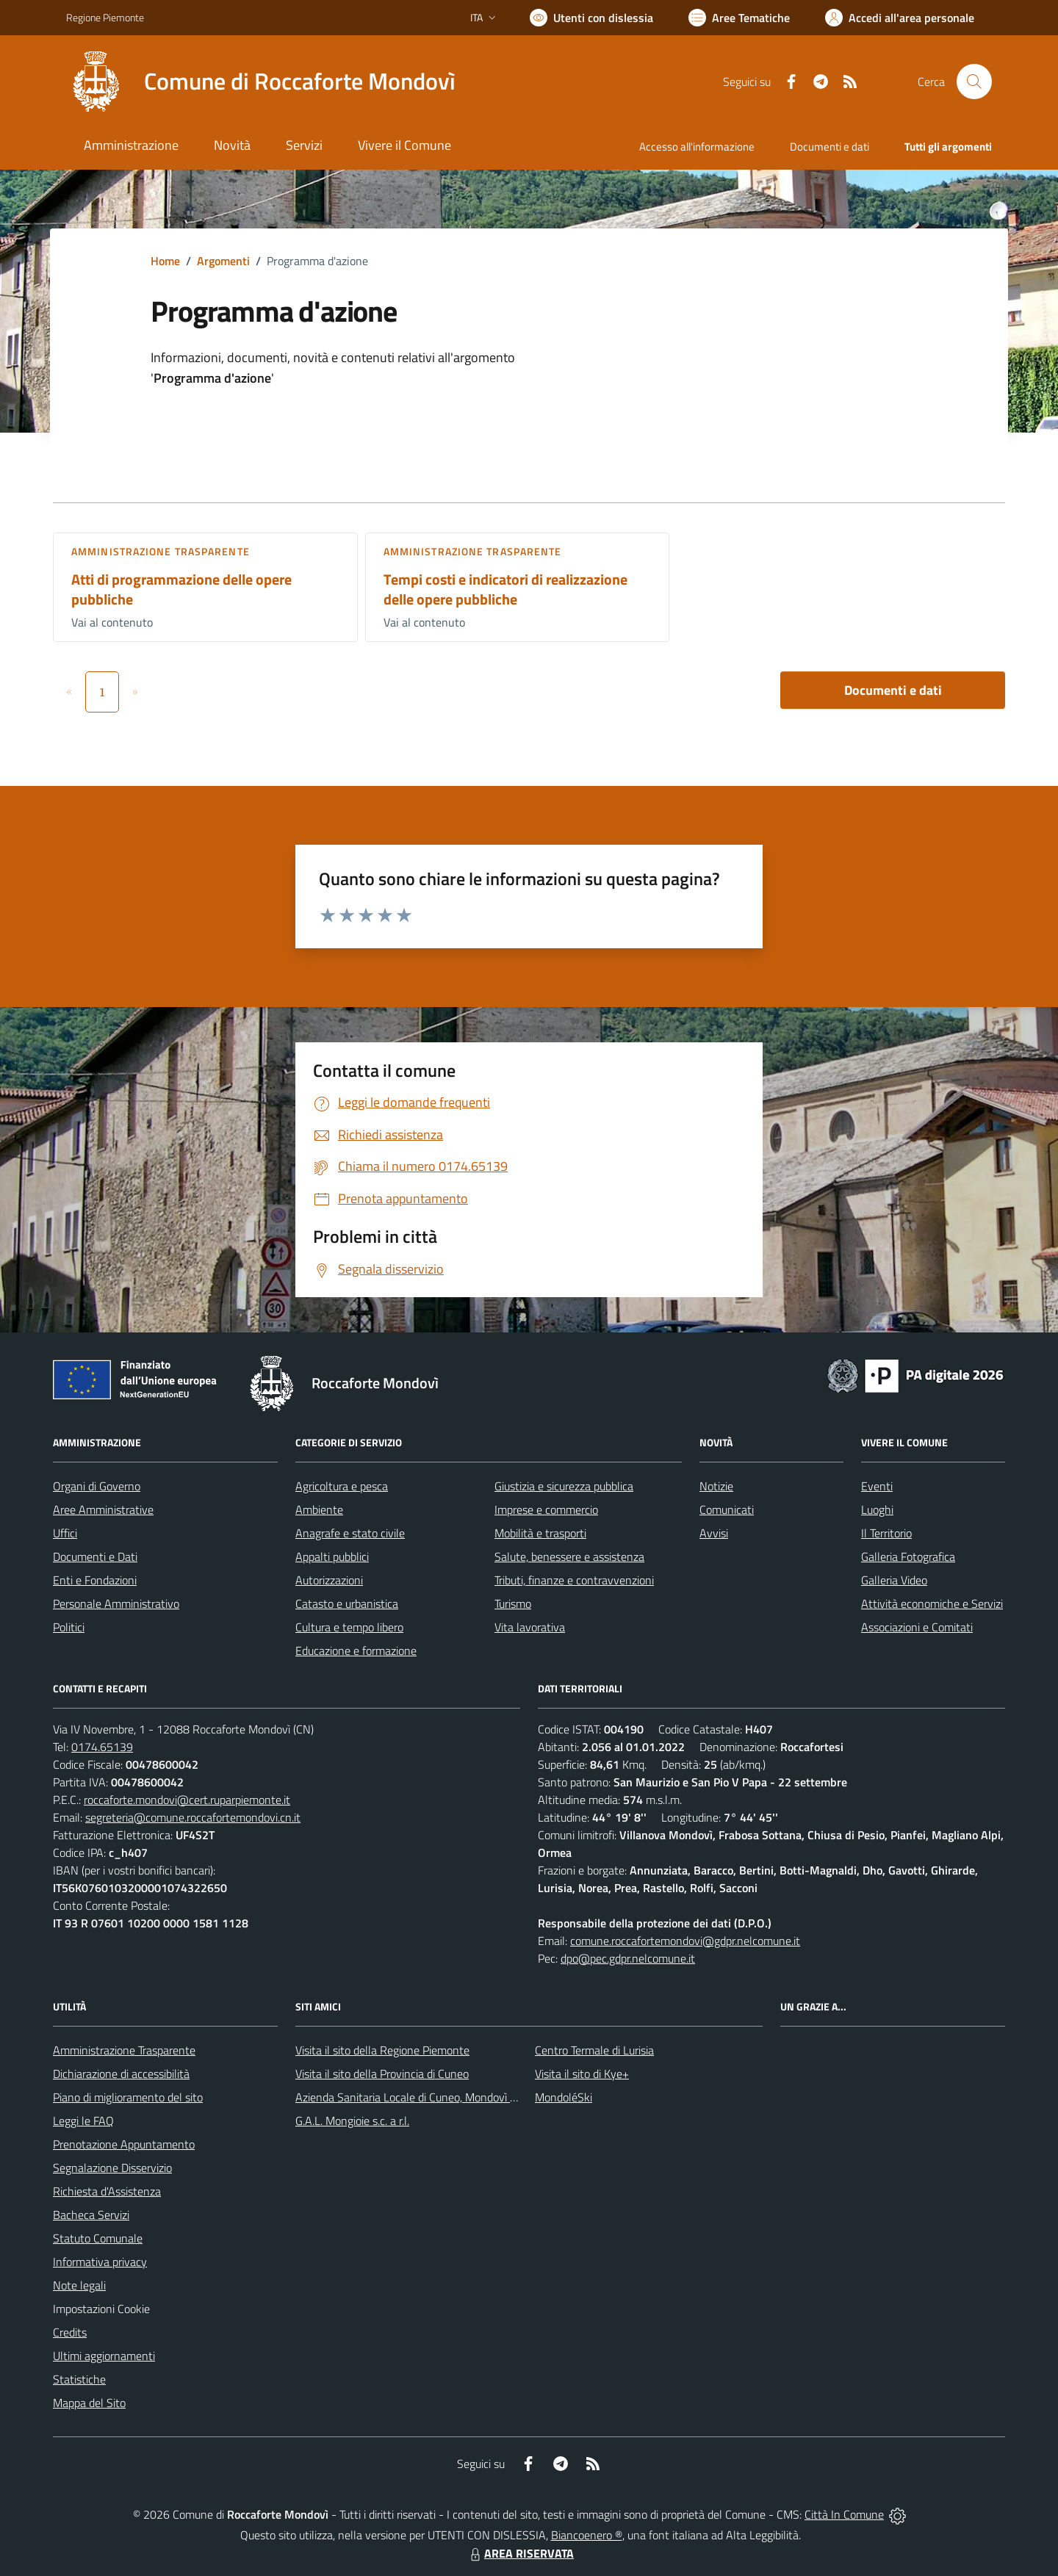 Image resolution: width=1058 pixels, height=2576 pixels. What do you see at coordinates (319, 1509) in the screenshot?
I see `Ambiente` at bounding box center [319, 1509].